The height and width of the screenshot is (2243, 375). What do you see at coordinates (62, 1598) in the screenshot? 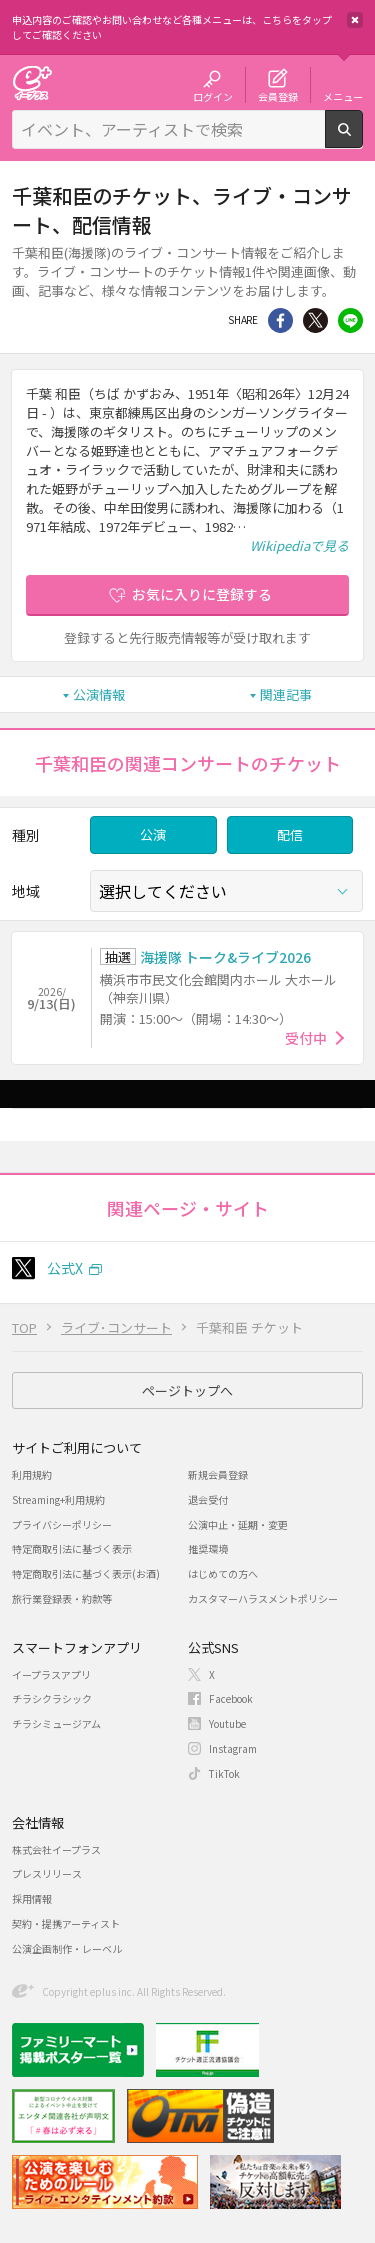
I see `旅行業登録表・約款等` at bounding box center [62, 1598].